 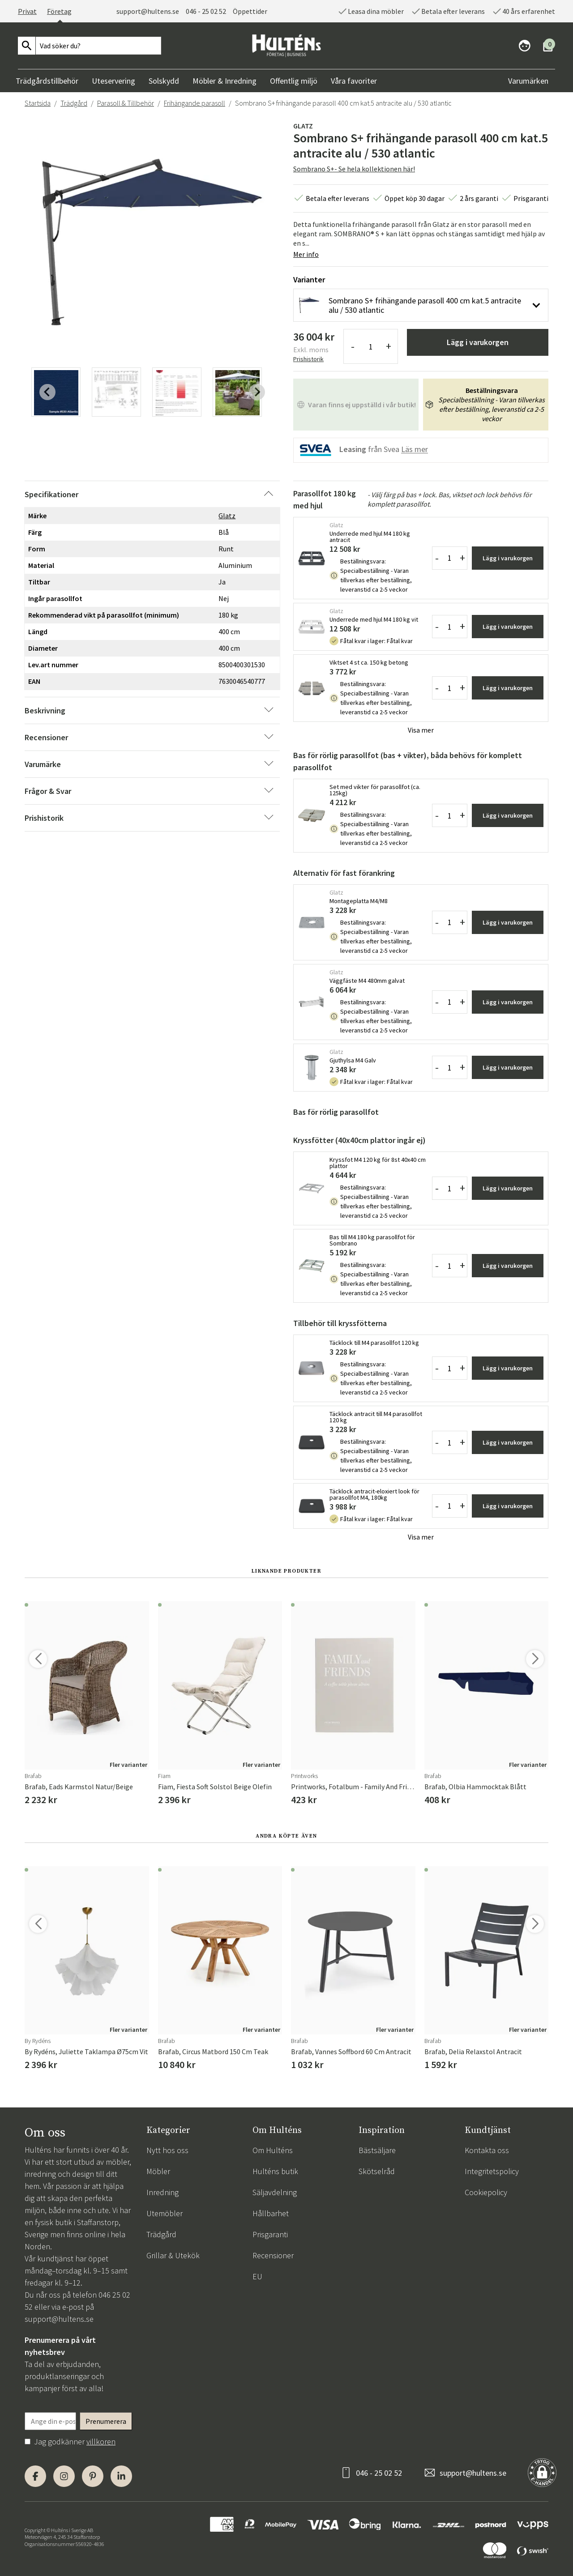 I want to click on [Pinterest], so click(x=92, y=2476).